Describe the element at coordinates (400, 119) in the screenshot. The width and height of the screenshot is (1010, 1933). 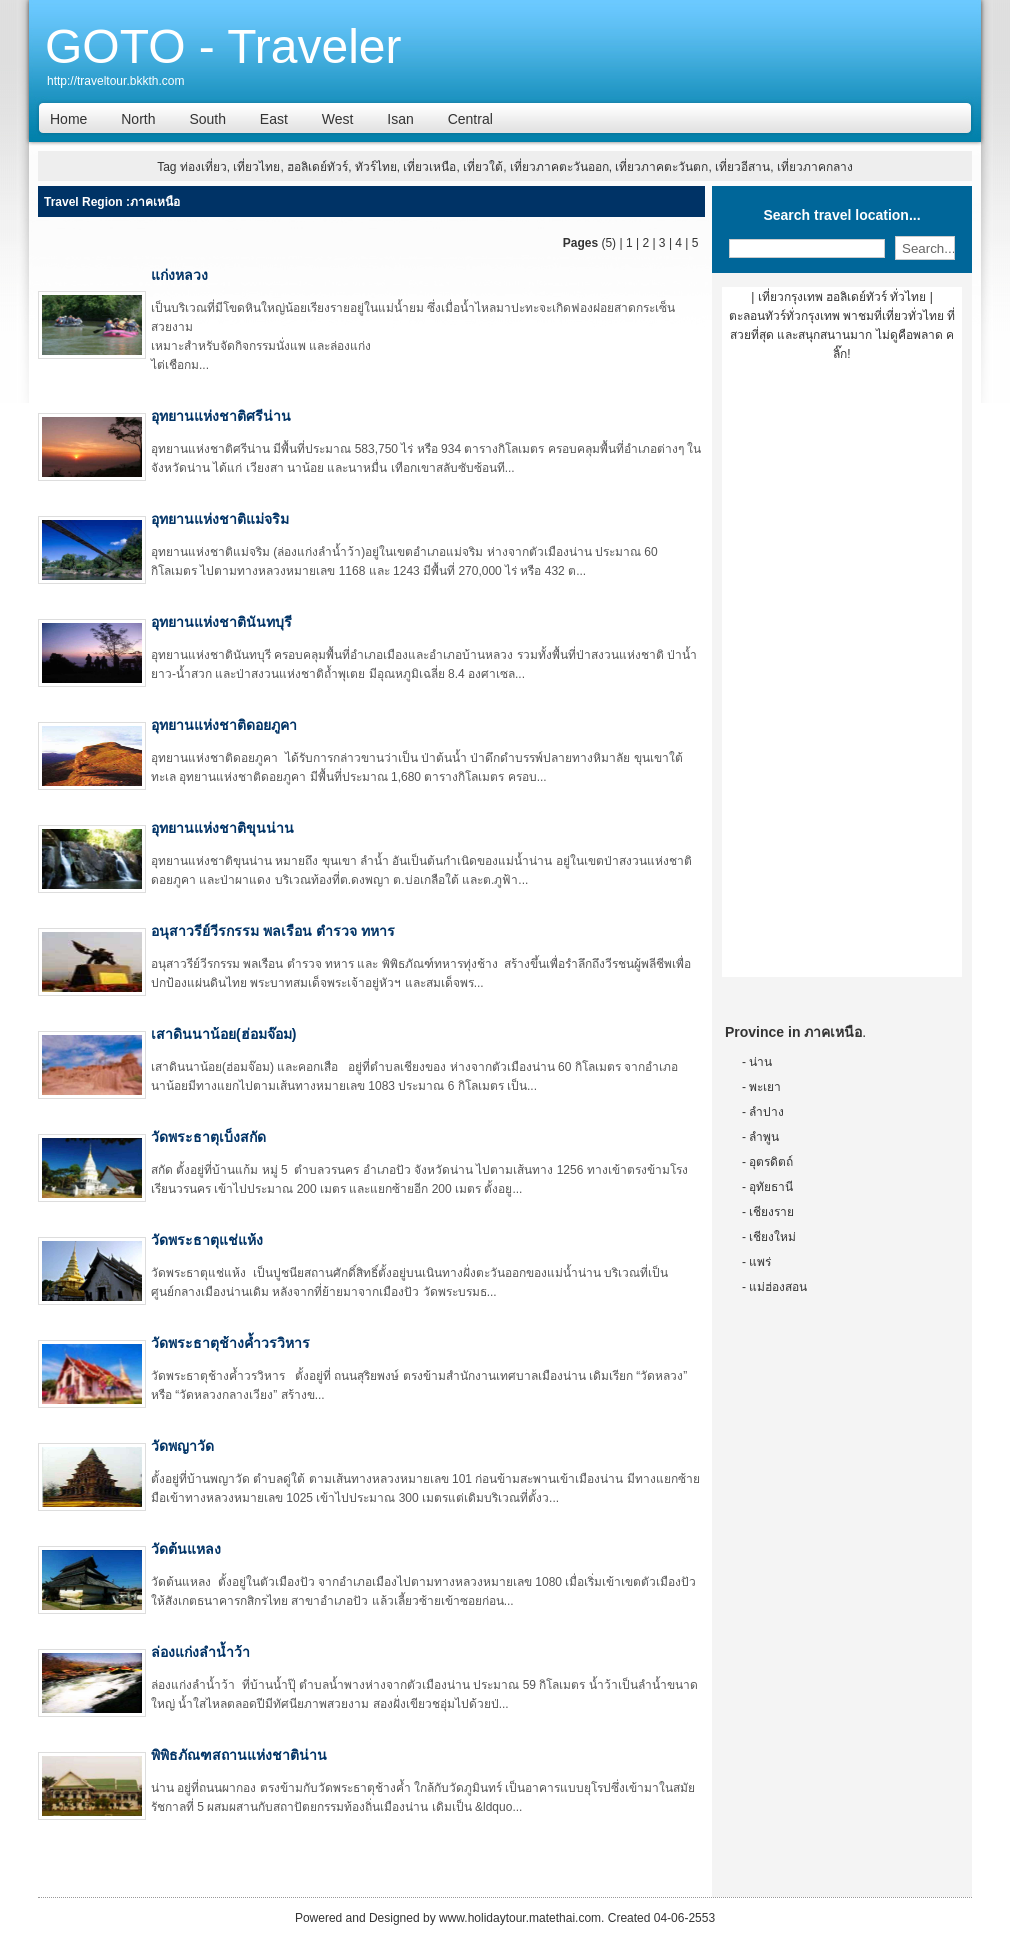
I see `Isan` at that location.